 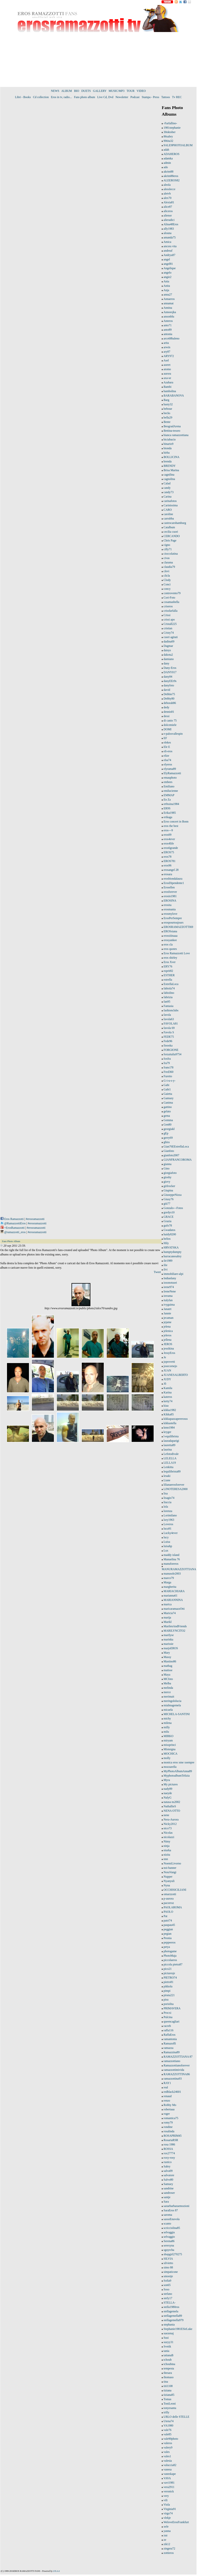 I want to click on Nyanyuli, so click(x=169, y=1881).